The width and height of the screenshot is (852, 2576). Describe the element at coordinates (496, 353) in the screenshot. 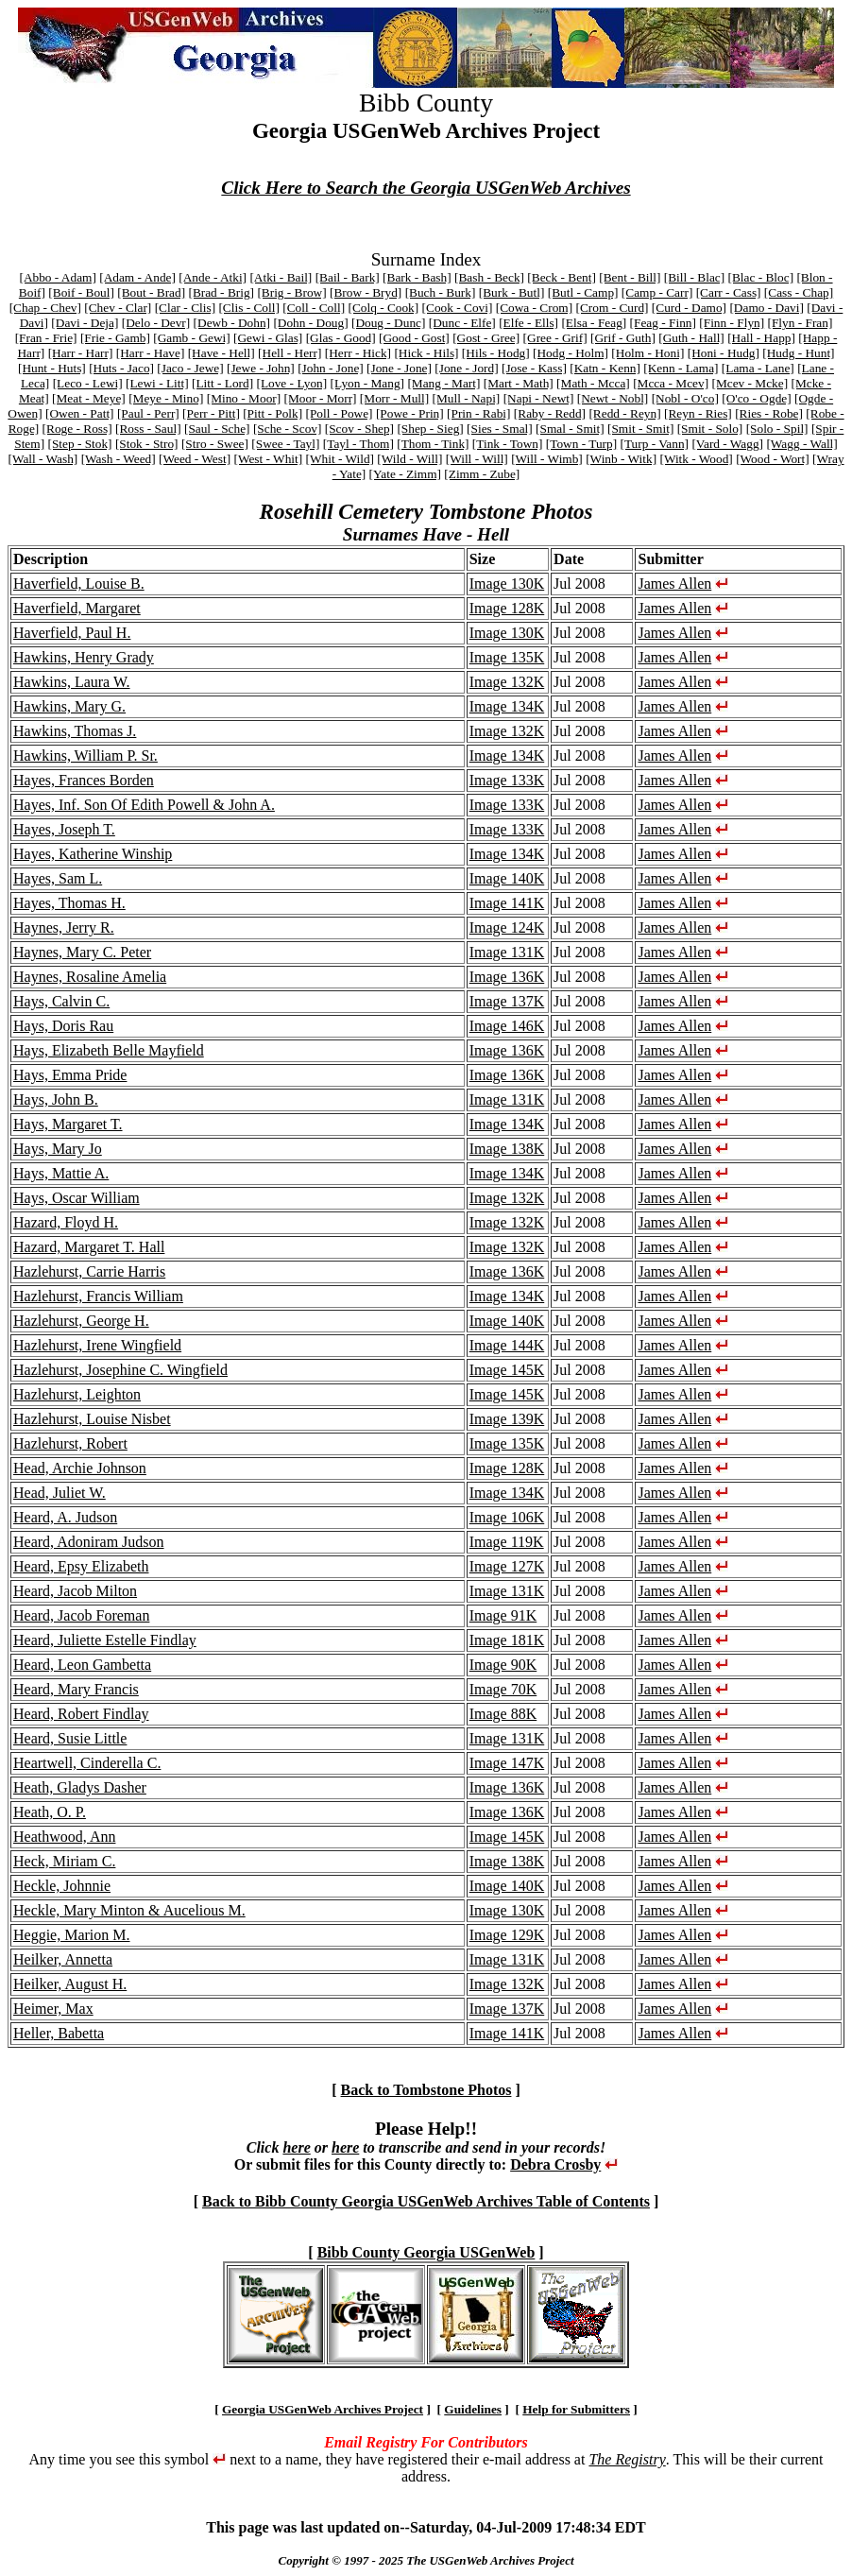

I see `[Hils - Hodg]` at that location.